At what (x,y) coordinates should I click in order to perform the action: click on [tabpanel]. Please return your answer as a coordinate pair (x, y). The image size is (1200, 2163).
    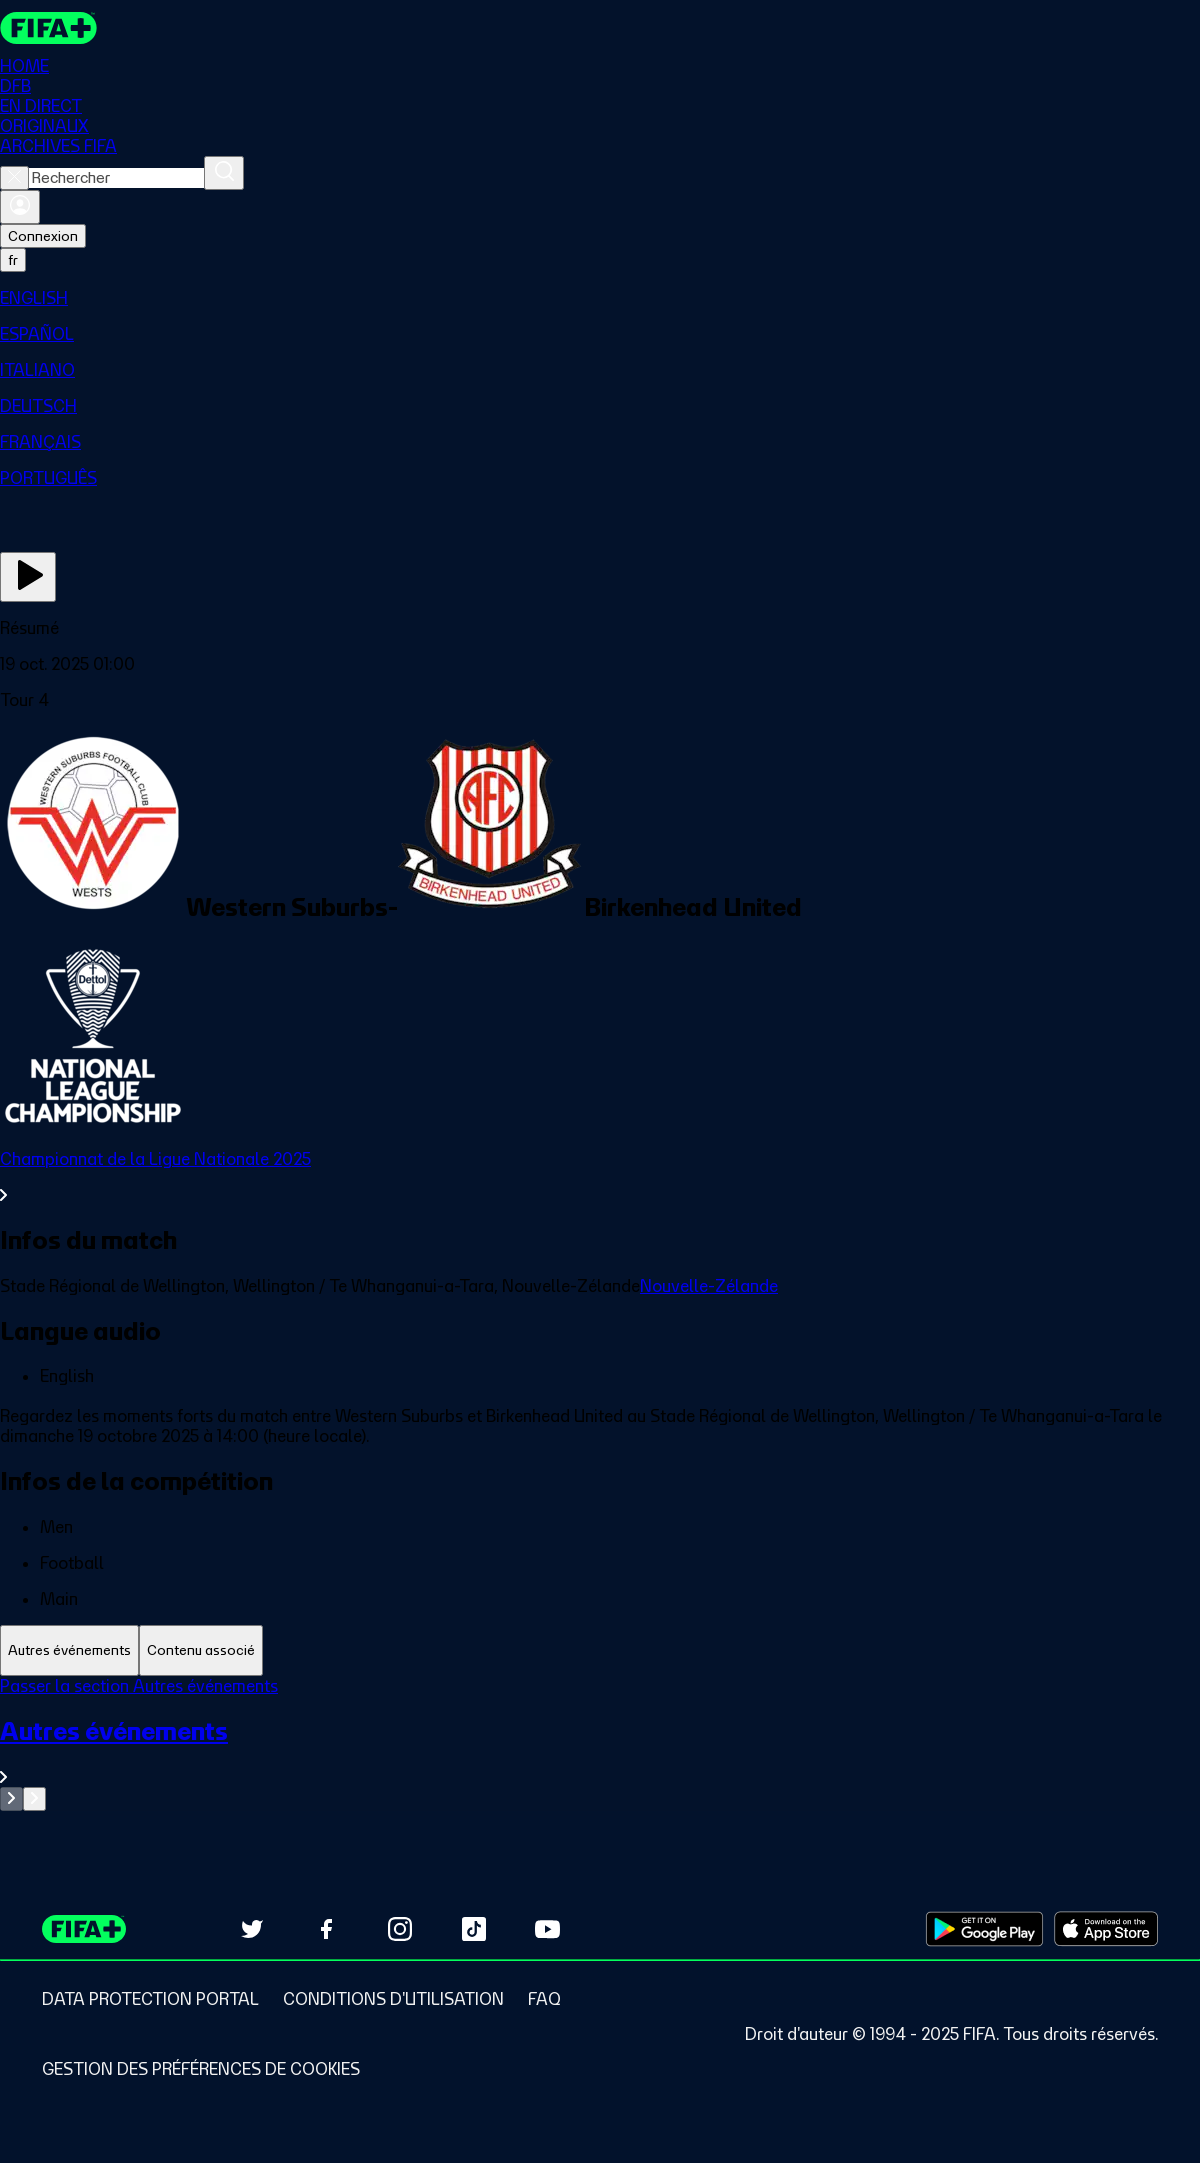
    Looking at the image, I should click on (600, 1743).